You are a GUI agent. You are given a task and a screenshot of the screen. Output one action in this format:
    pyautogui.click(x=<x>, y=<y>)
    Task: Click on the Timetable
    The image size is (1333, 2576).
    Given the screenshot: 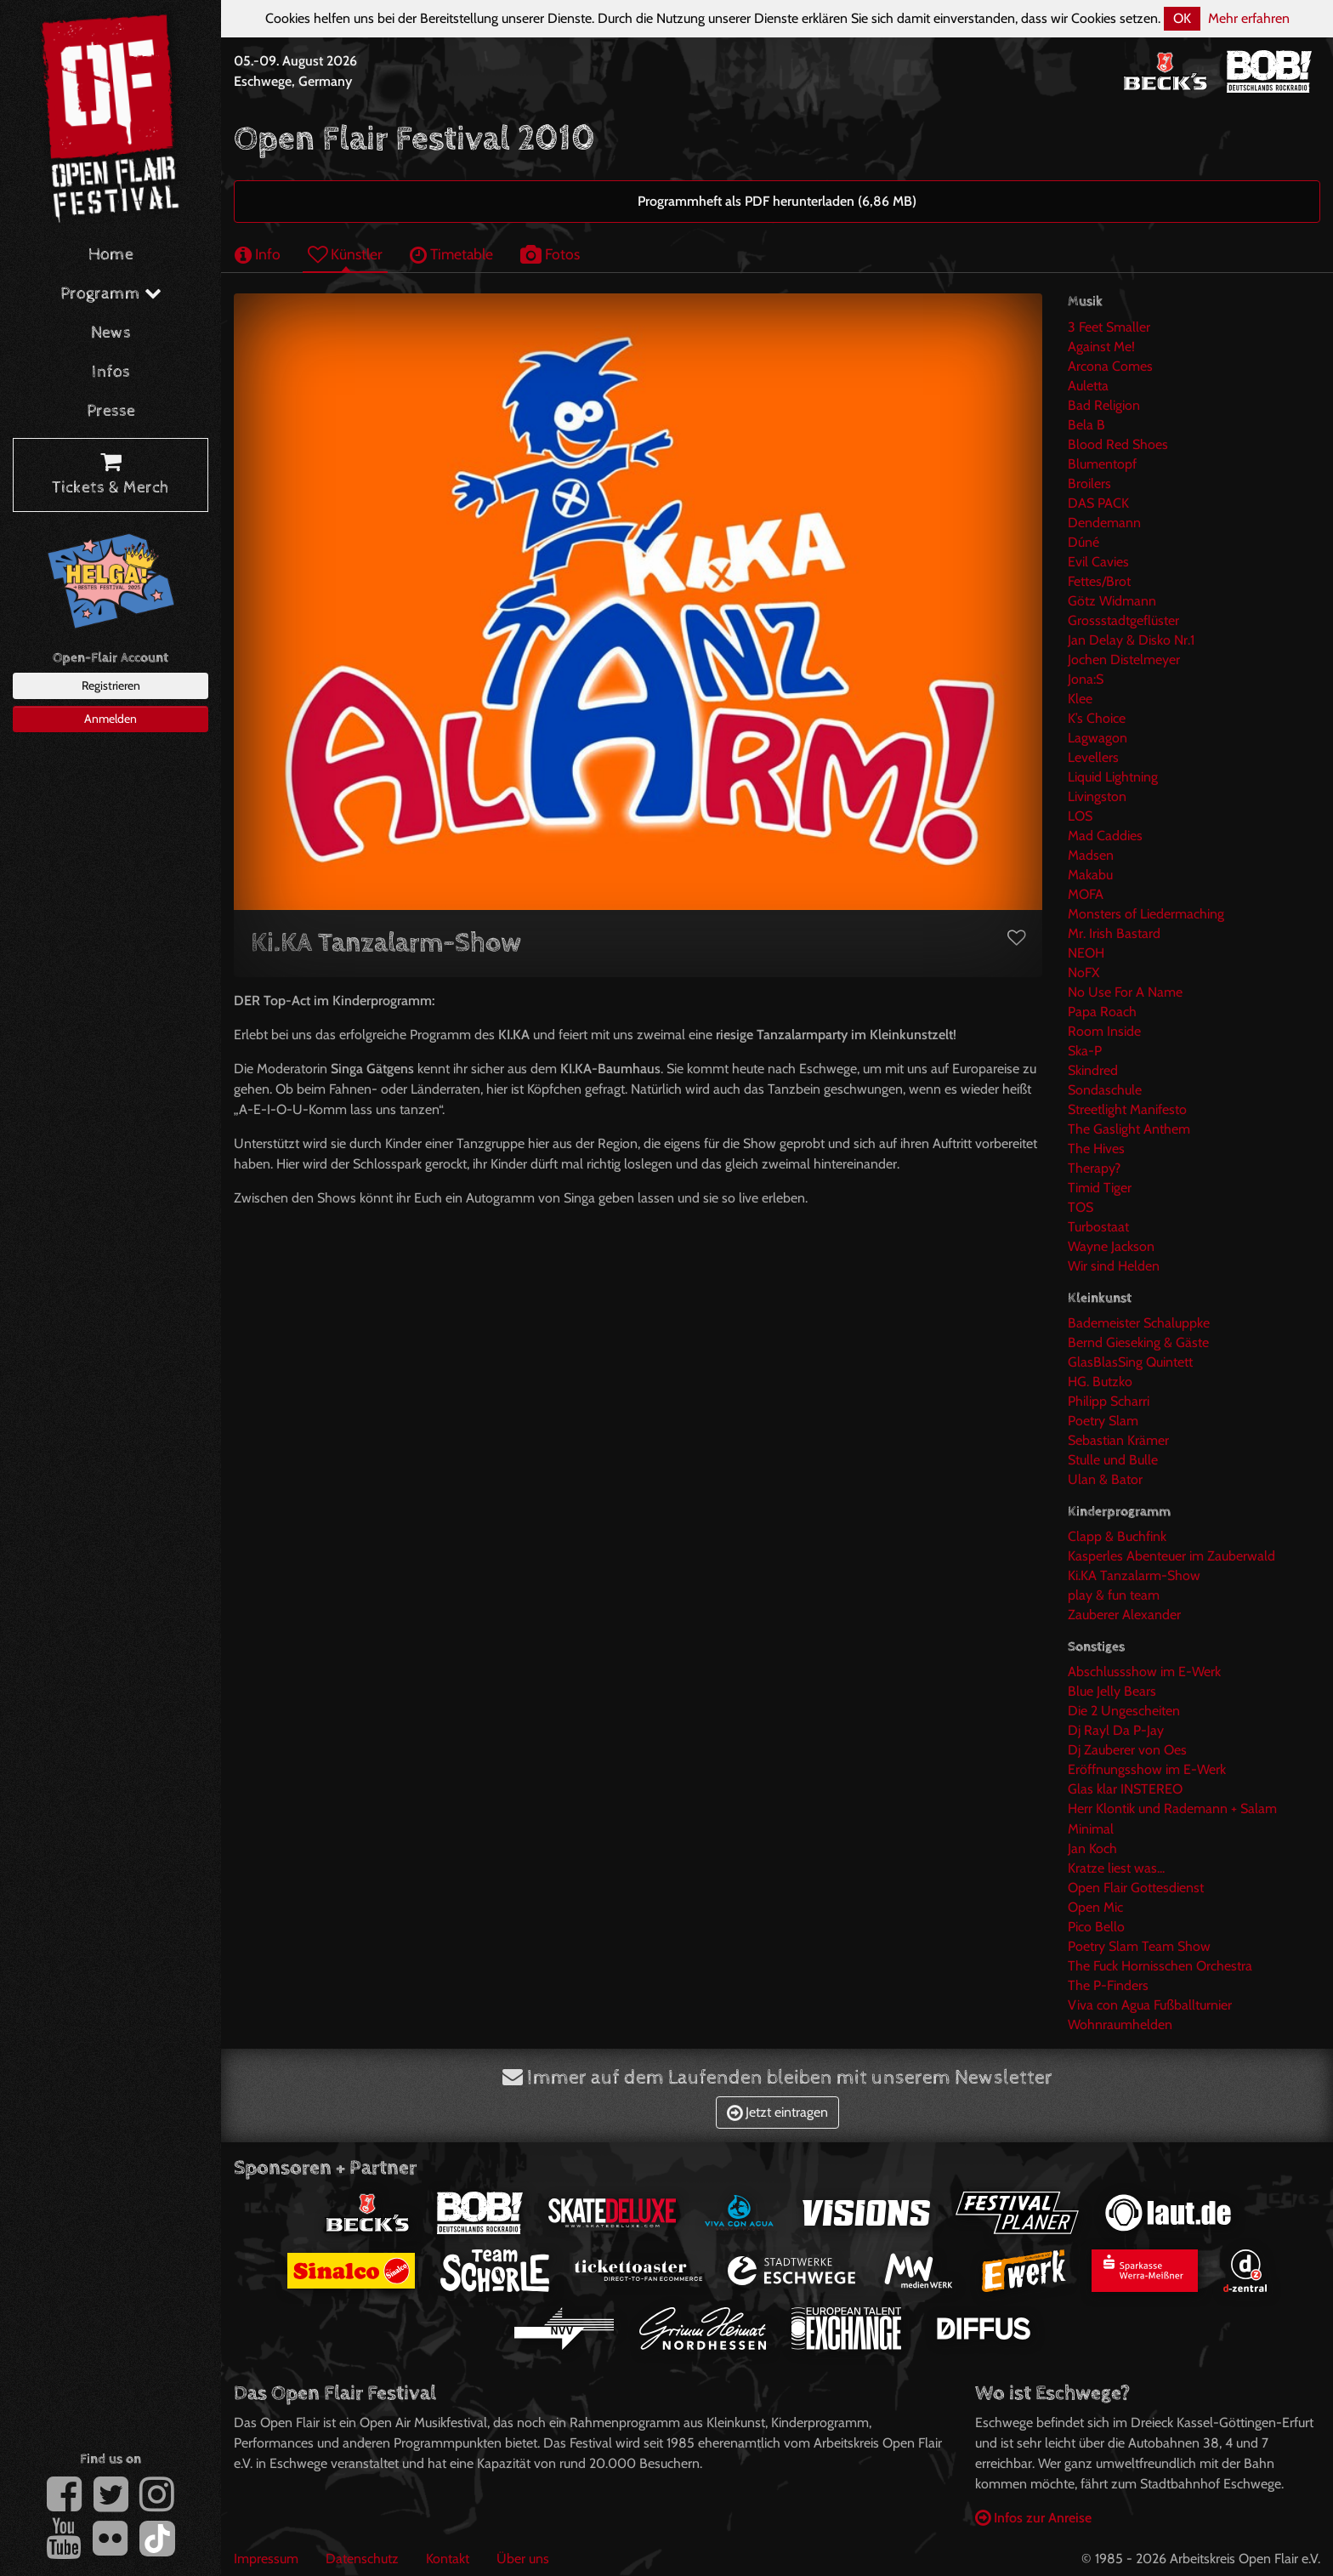 What is the action you would take?
    pyautogui.click(x=451, y=254)
    